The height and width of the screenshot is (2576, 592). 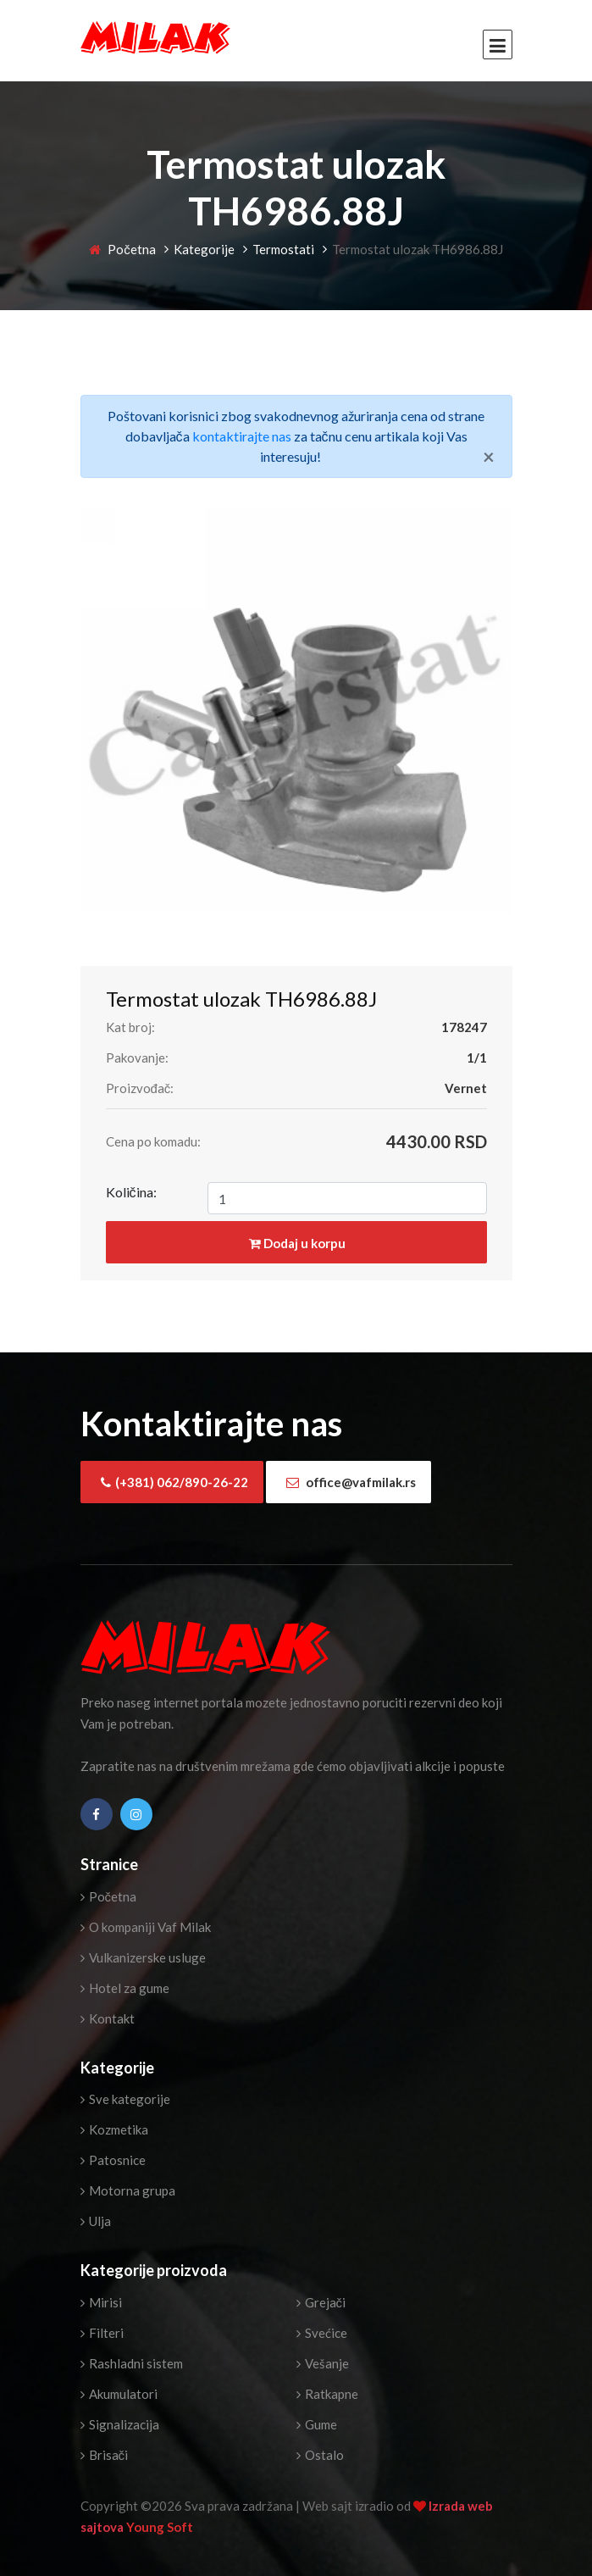 I want to click on Termostati, so click(x=283, y=249).